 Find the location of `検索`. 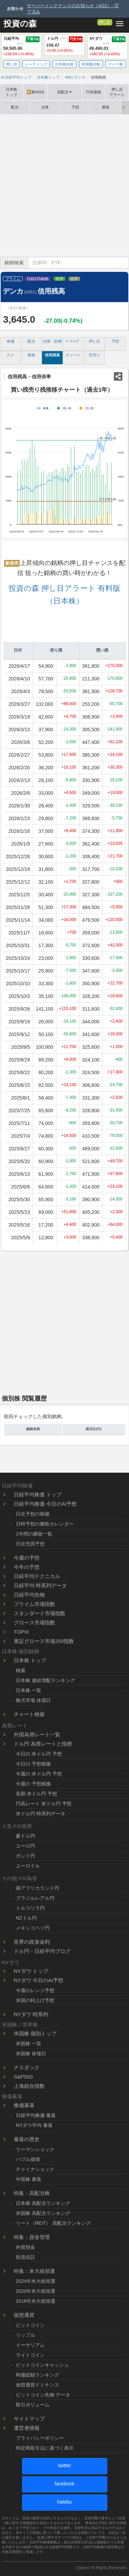

検索 is located at coordinates (20, 1670).